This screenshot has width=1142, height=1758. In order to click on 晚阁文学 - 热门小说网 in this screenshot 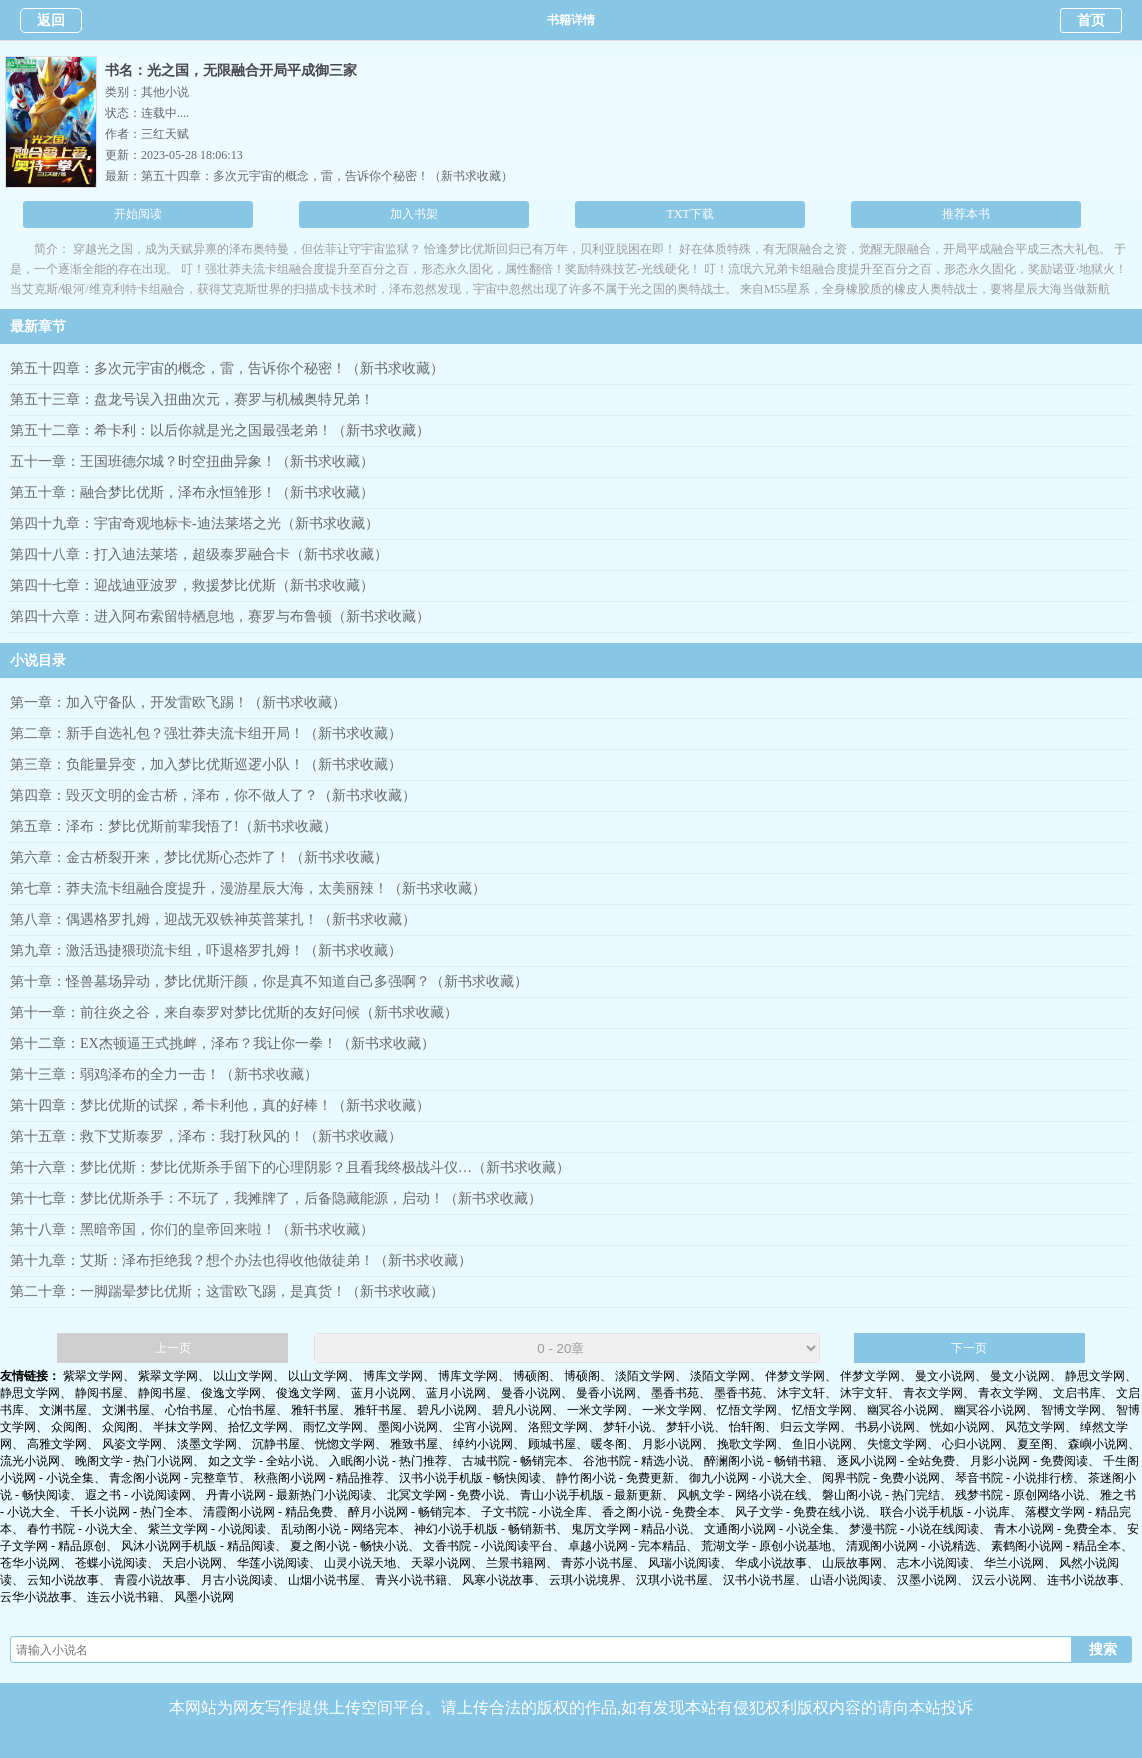, I will do `click(134, 1461)`.